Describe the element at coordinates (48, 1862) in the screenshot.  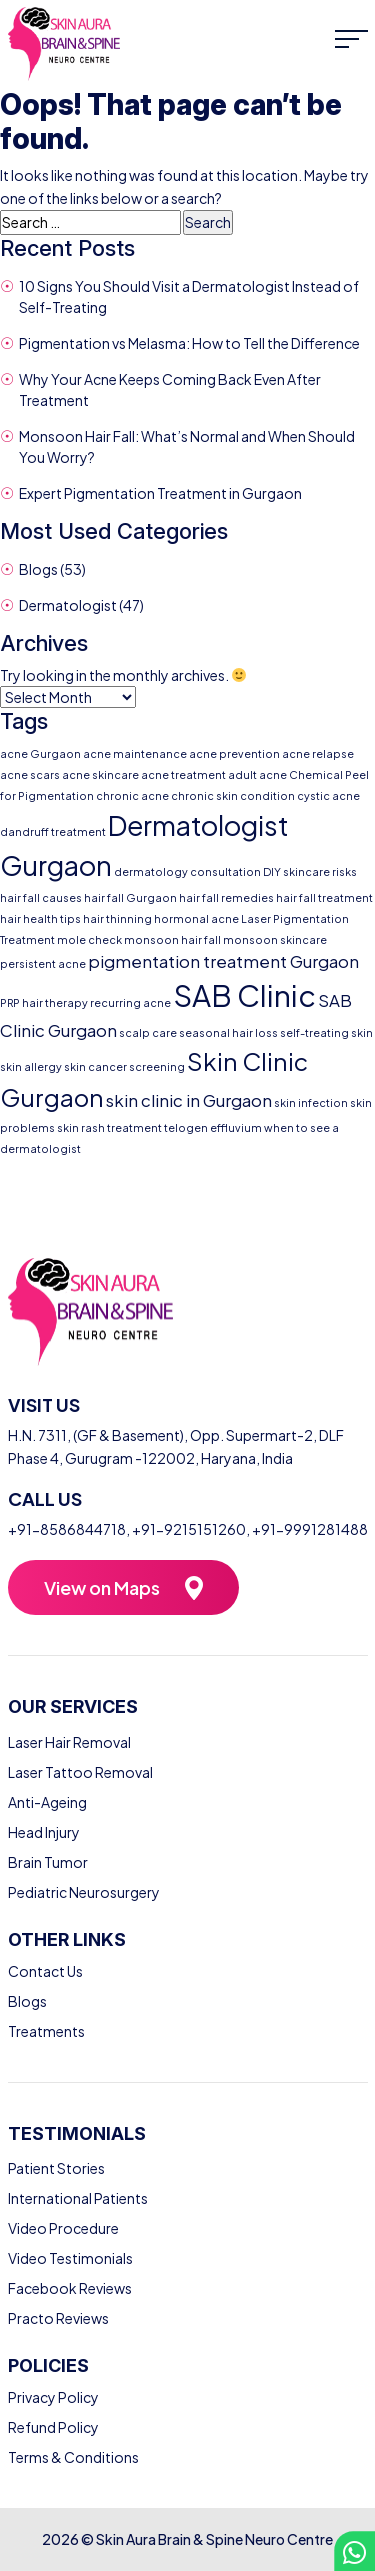
I see `Brain Tumor` at that location.